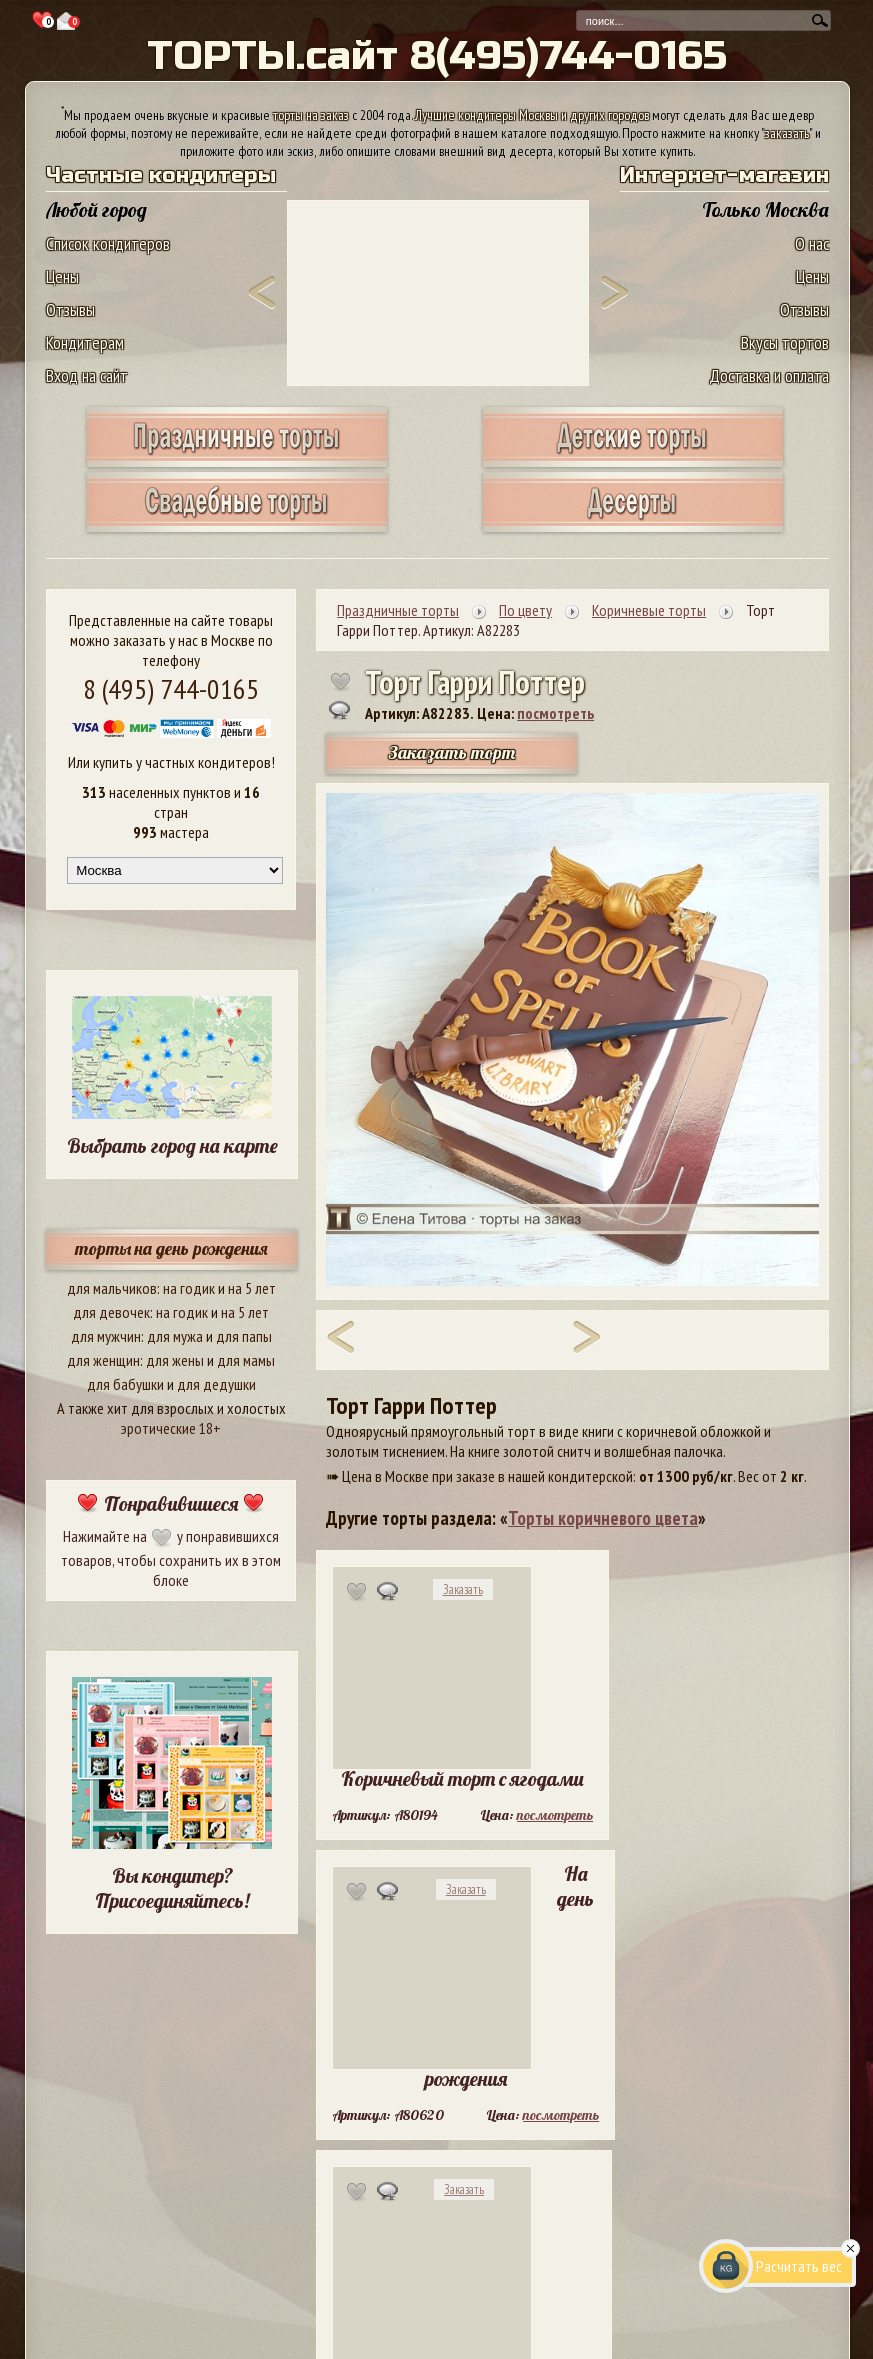 This screenshot has height=2359, width=873. I want to click on Вы кондитер? Присоединяйтесь!, so click(172, 1888).